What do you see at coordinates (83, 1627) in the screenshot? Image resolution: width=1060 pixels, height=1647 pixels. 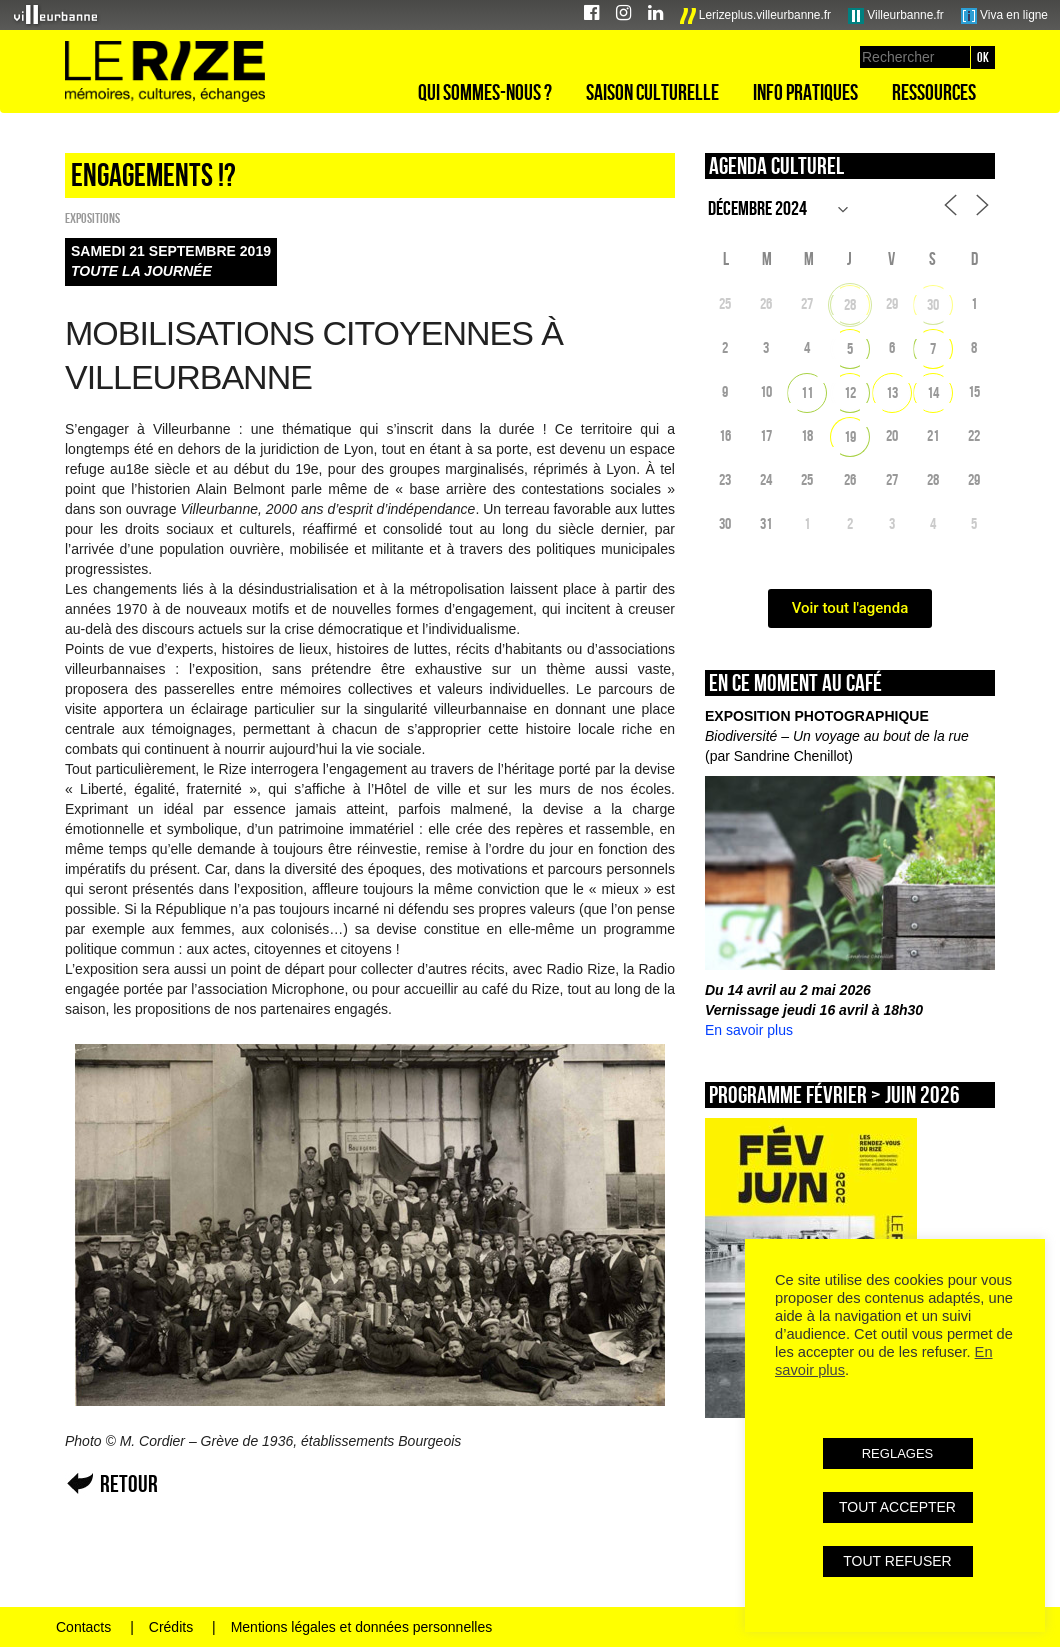 I see `Contacts` at bounding box center [83, 1627].